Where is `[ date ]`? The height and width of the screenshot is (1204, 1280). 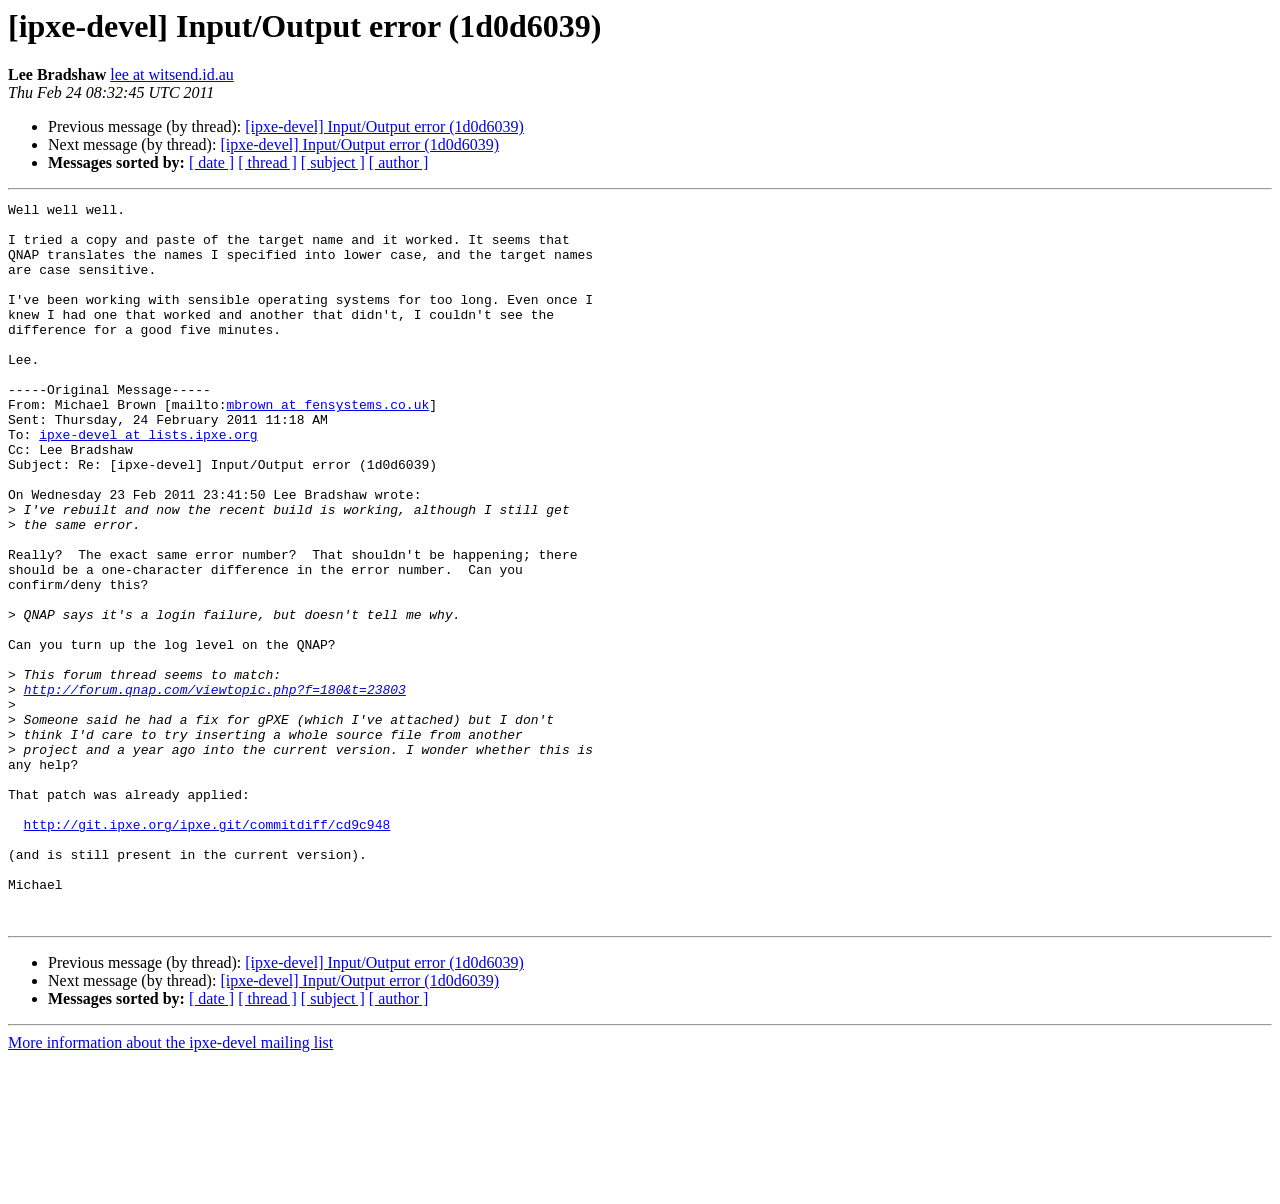 [ date ] is located at coordinates (211, 162).